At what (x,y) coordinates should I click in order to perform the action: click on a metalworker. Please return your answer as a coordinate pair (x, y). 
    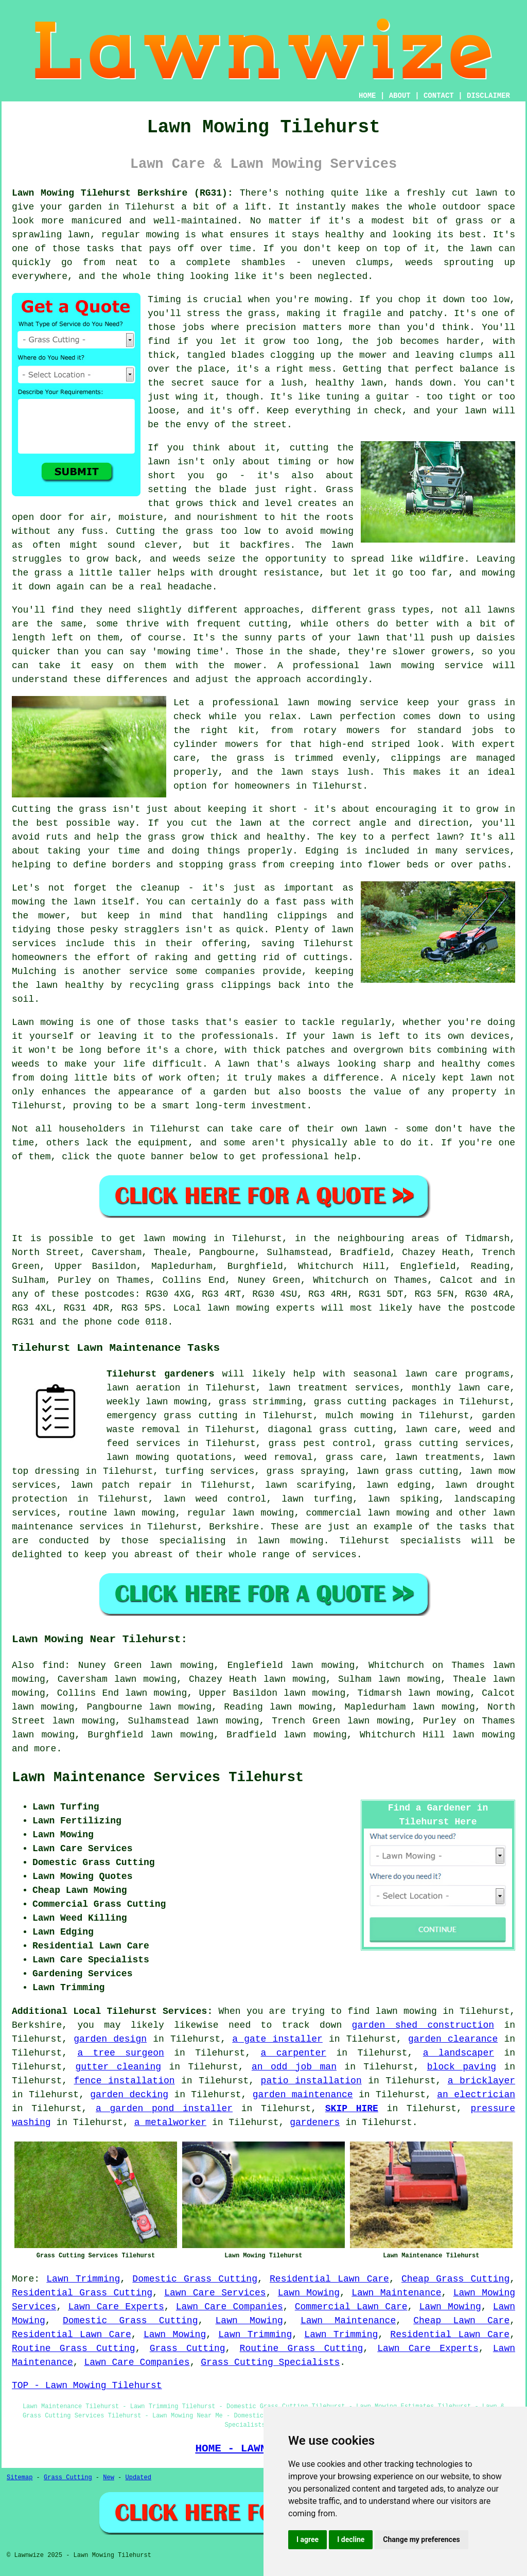
    Looking at the image, I should click on (170, 2122).